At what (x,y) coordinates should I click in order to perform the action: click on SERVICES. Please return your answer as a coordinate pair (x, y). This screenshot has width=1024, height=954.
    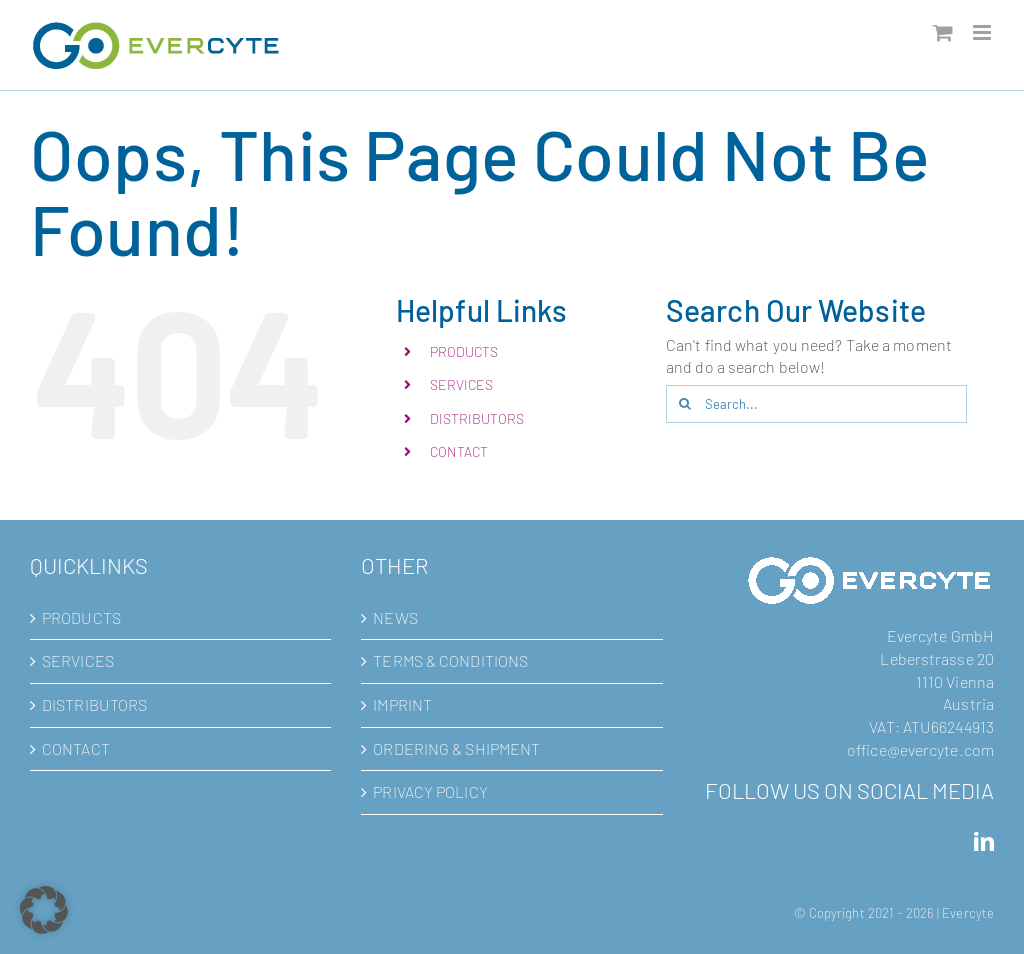
    Looking at the image, I should click on (462, 384).